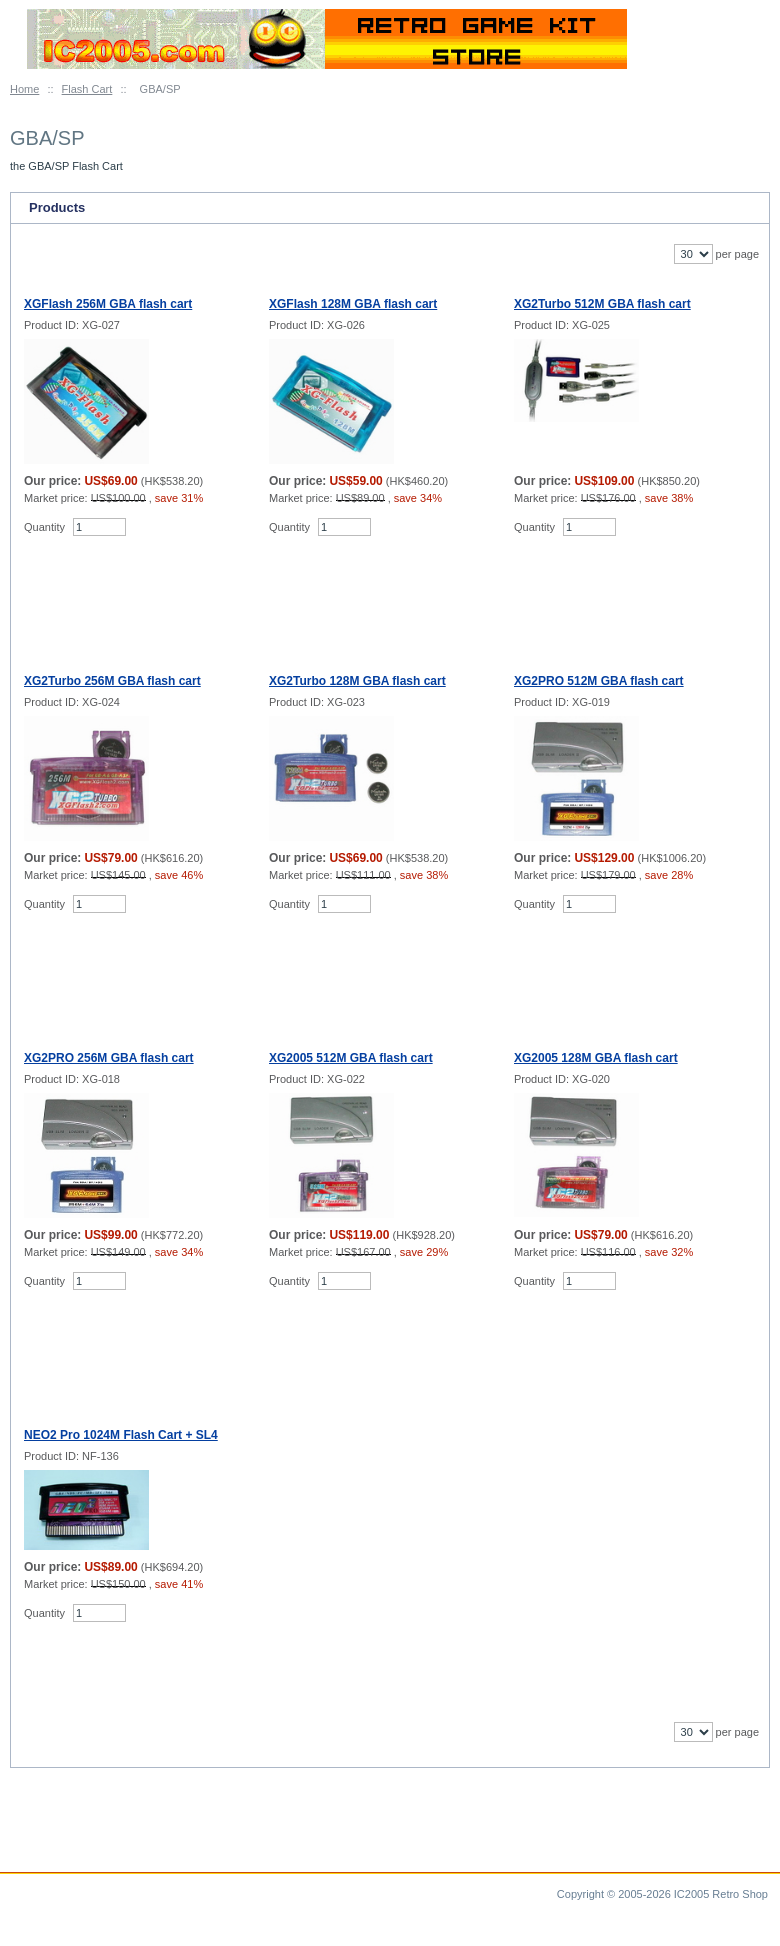 The width and height of the screenshot is (780, 1946). Describe the element at coordinates (351, 1058) in the screenshot. I see `XG2005 512M GBA flash cart` at that location.